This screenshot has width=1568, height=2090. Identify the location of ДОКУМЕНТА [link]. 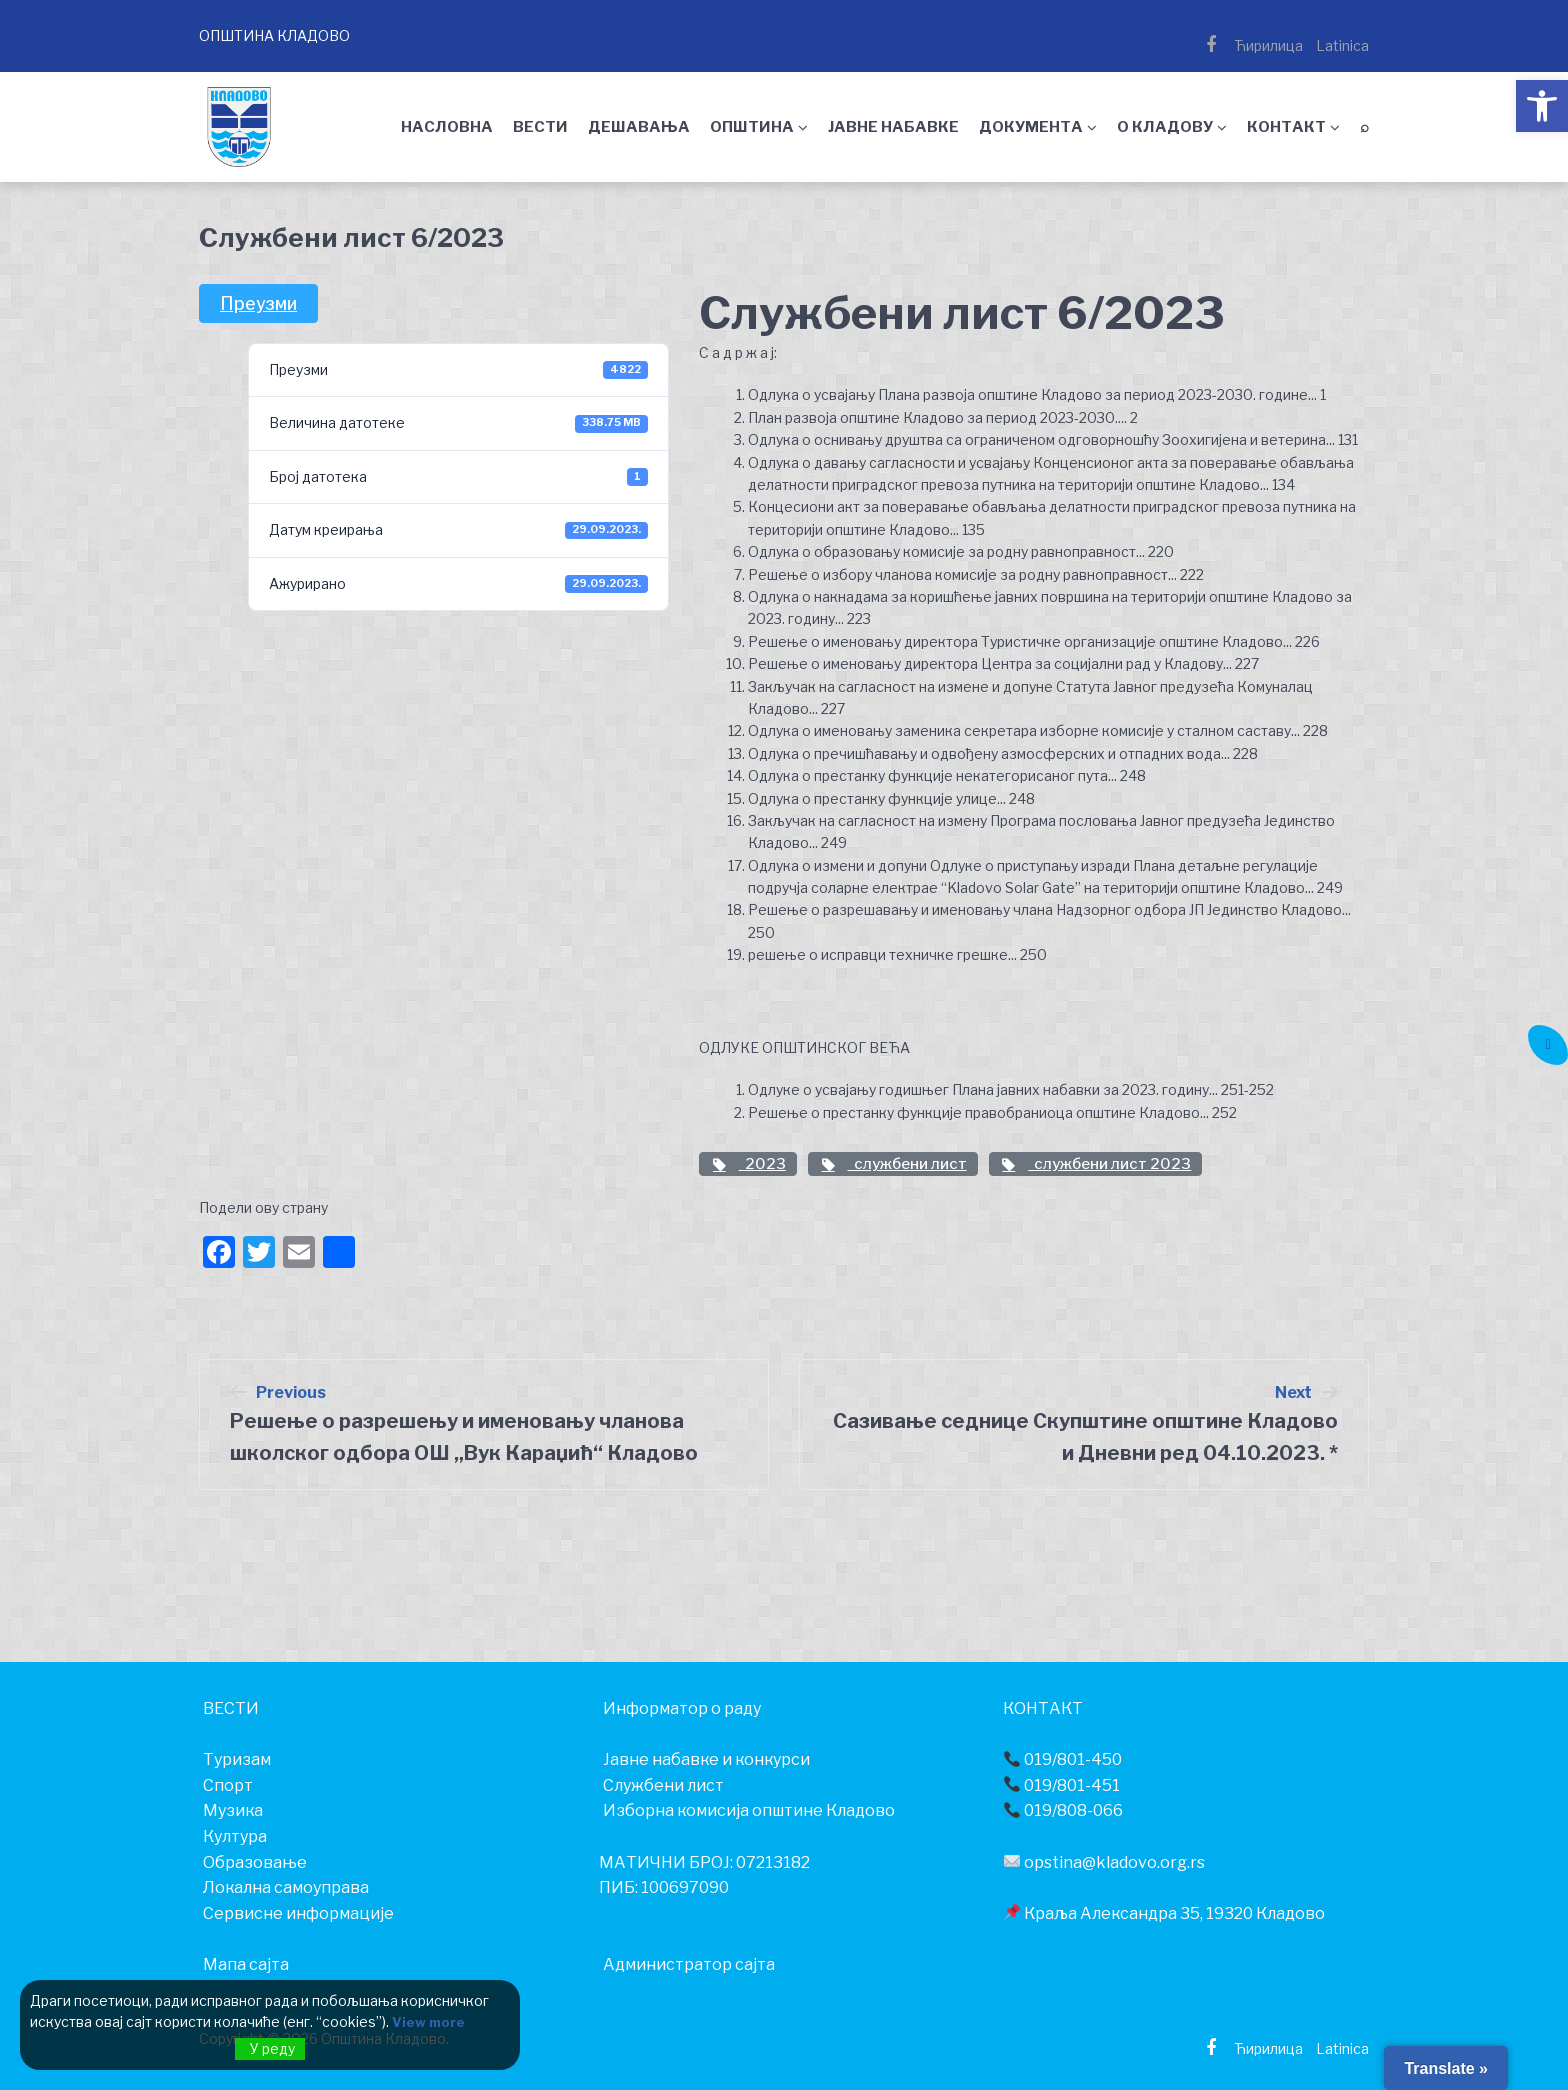
(1031, 127).